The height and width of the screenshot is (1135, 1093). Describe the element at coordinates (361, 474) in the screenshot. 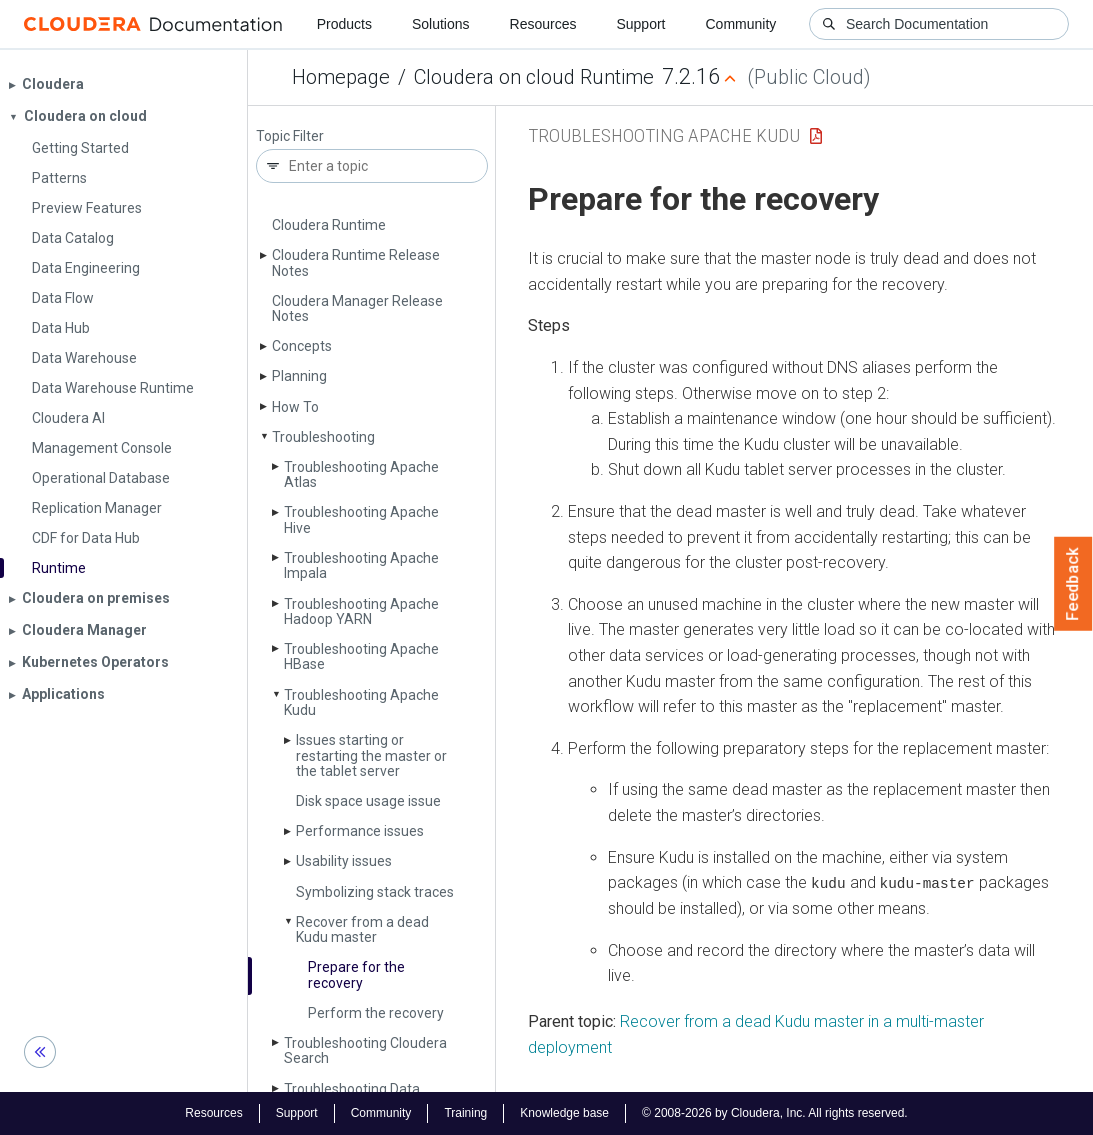

I see `Troubleshooting Apache Atlas` at that location.